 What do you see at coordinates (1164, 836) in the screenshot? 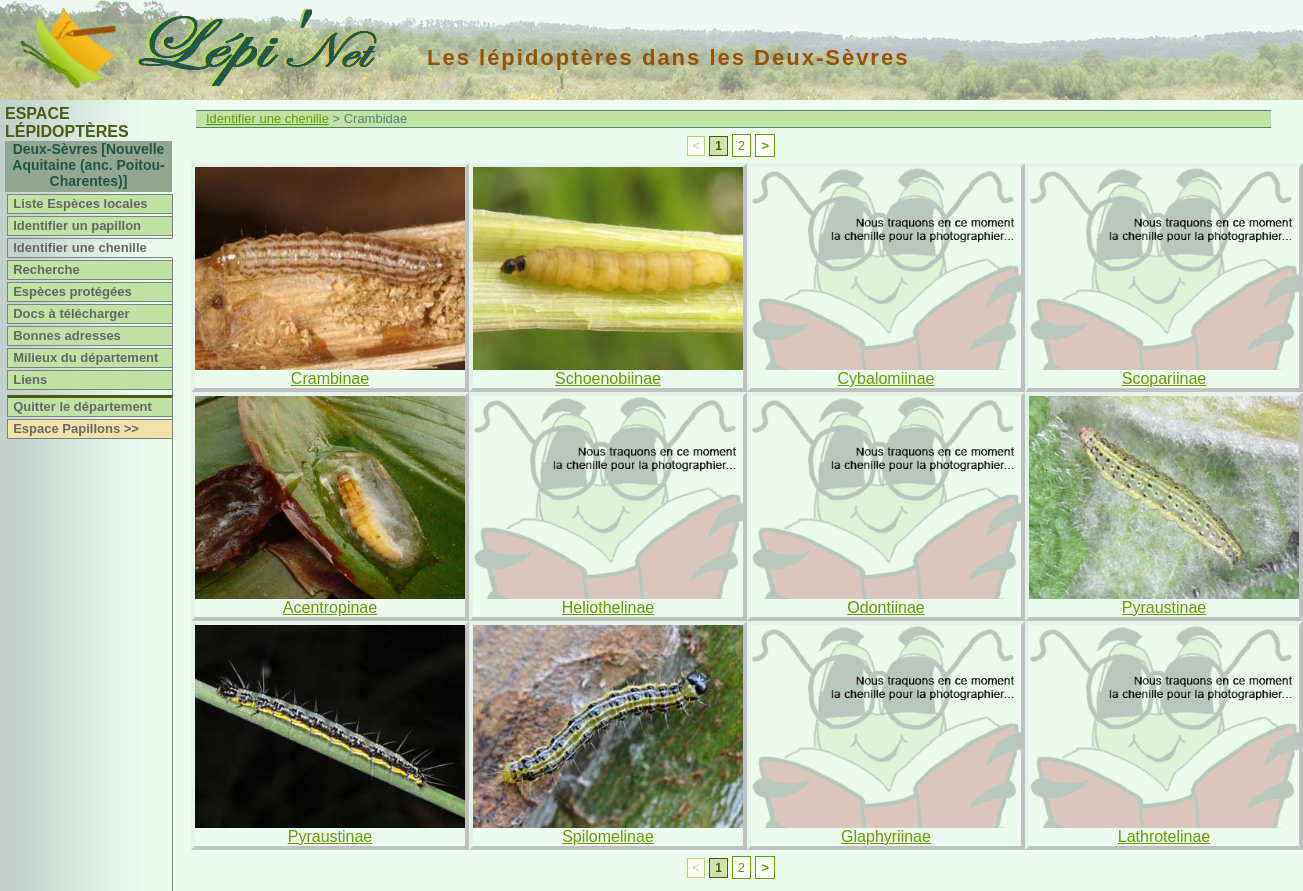
I see `Lathrotelinae` at bounding box center [1164, 836].